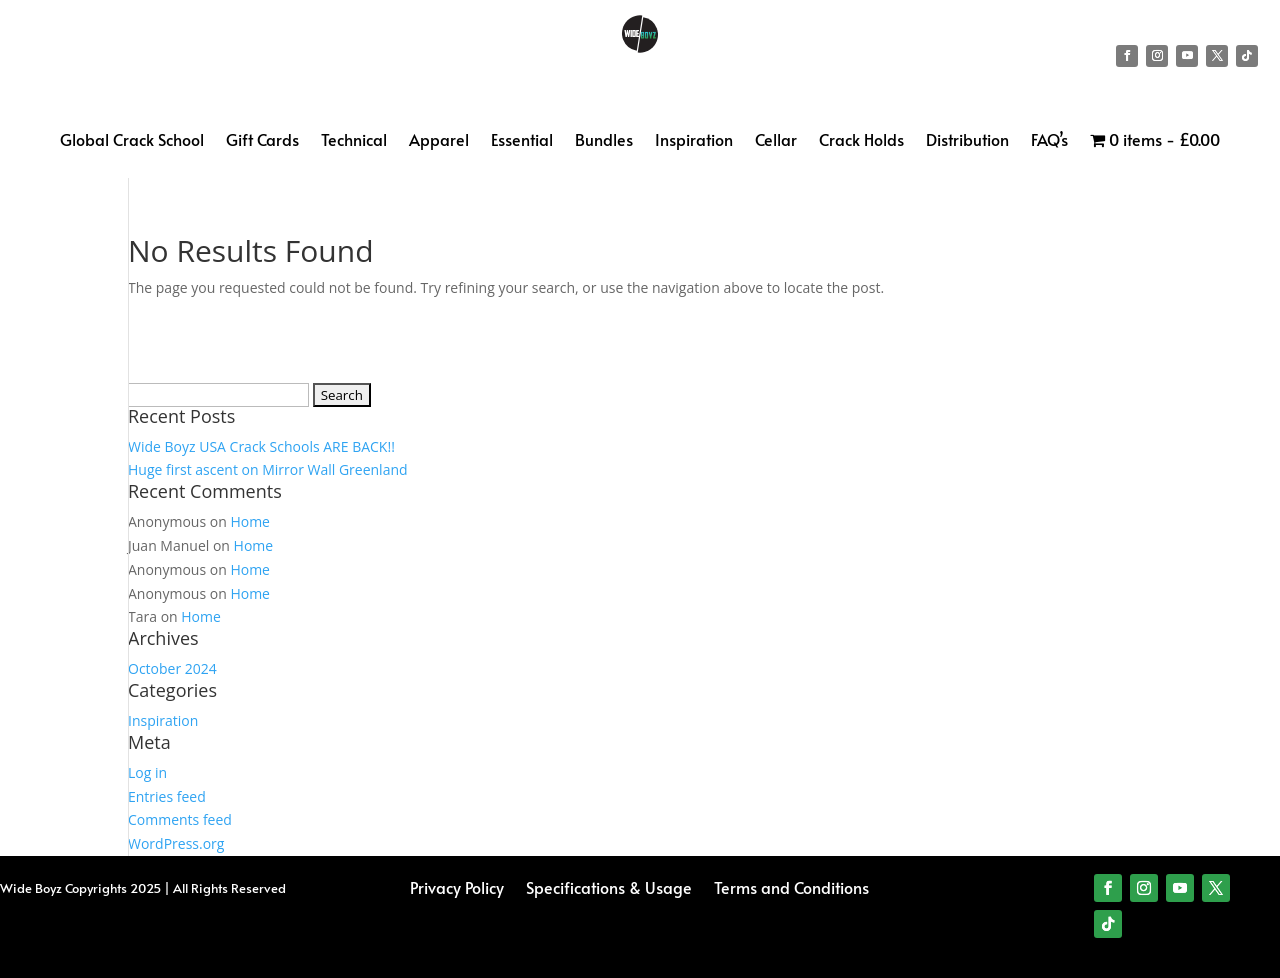 Image resolution: width=1280 pixels, height=978 pixels. What do you see at coordinates (604, 141) in the screenshot?
I see `Bundles` at bounding box center [604, 141].